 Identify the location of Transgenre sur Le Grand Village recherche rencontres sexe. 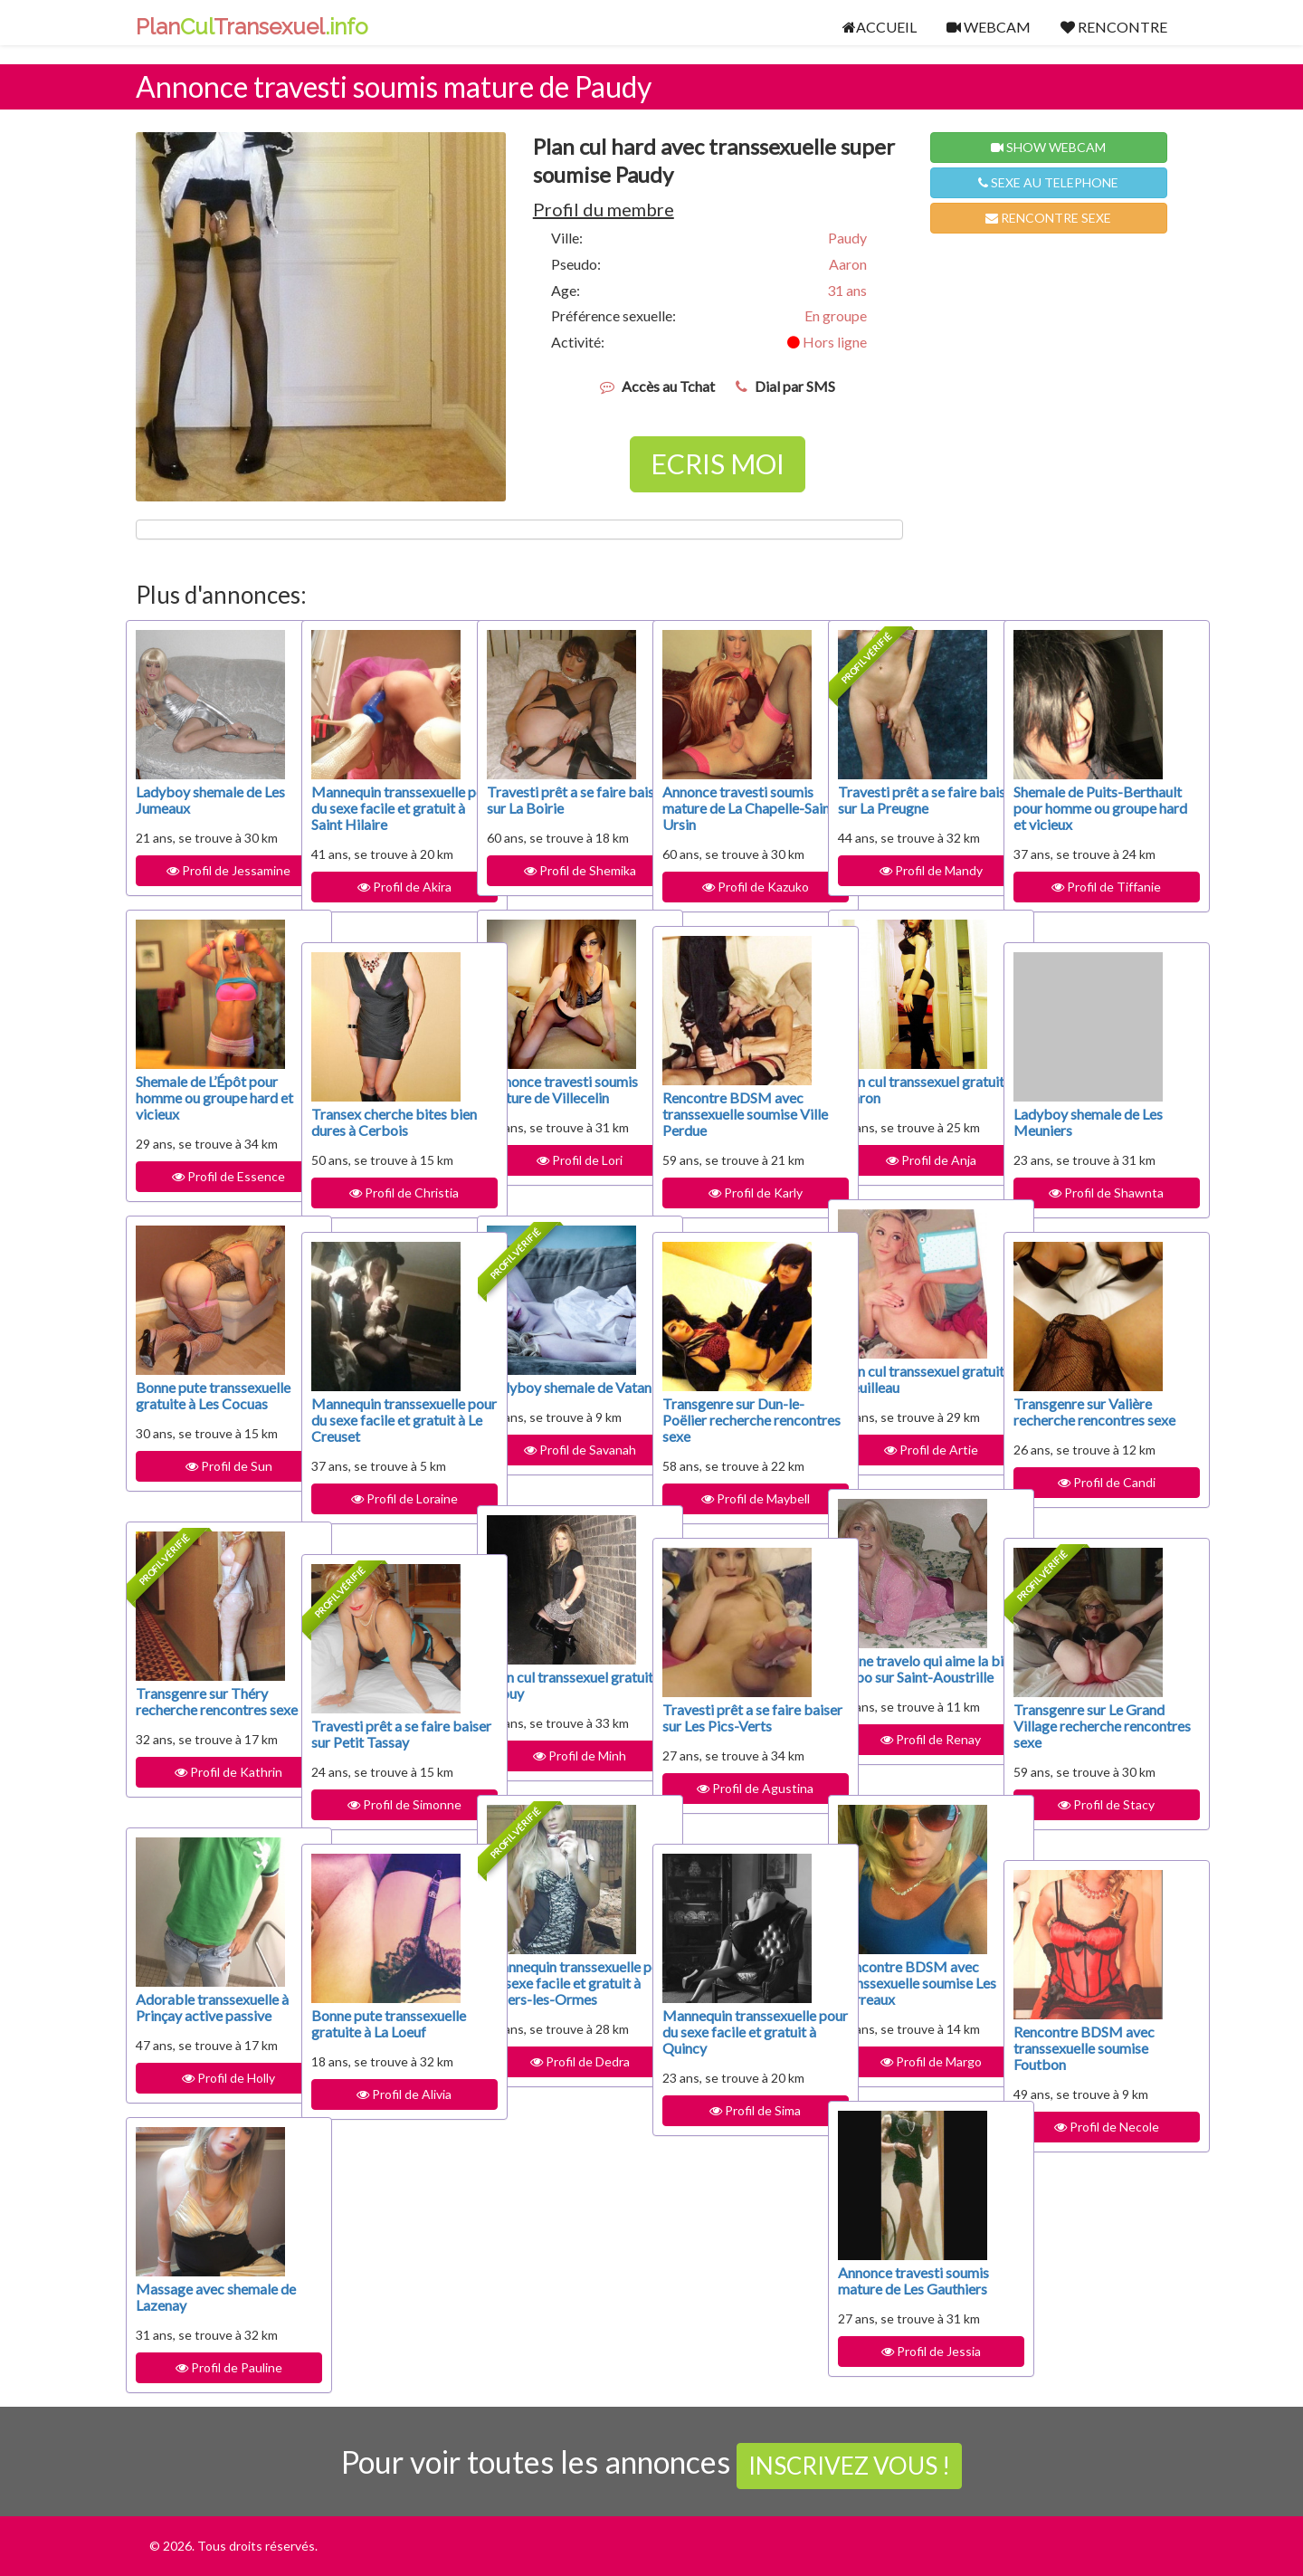
(1079, 1734).